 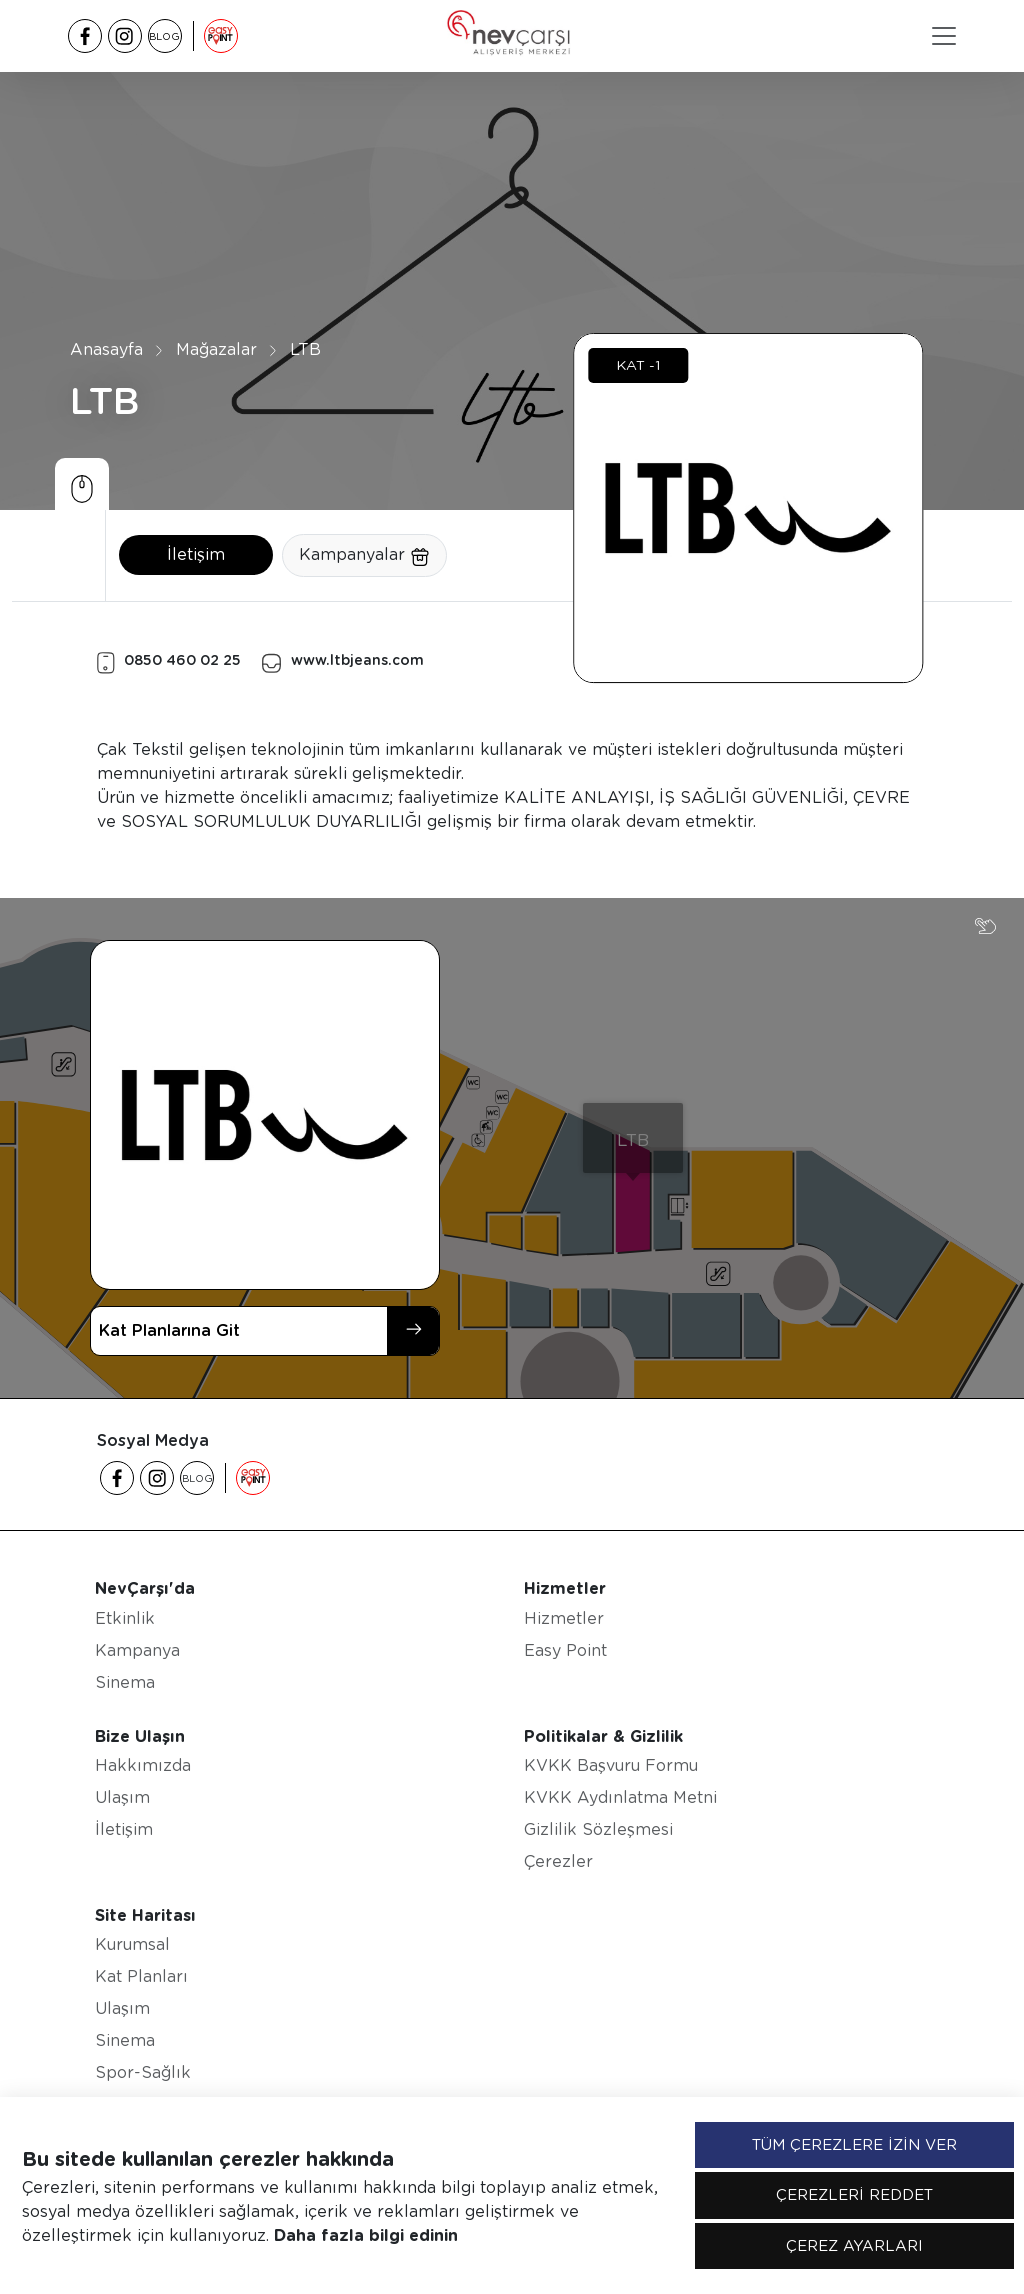 I want to click on Kampanya, so click(x=137, y=1650).